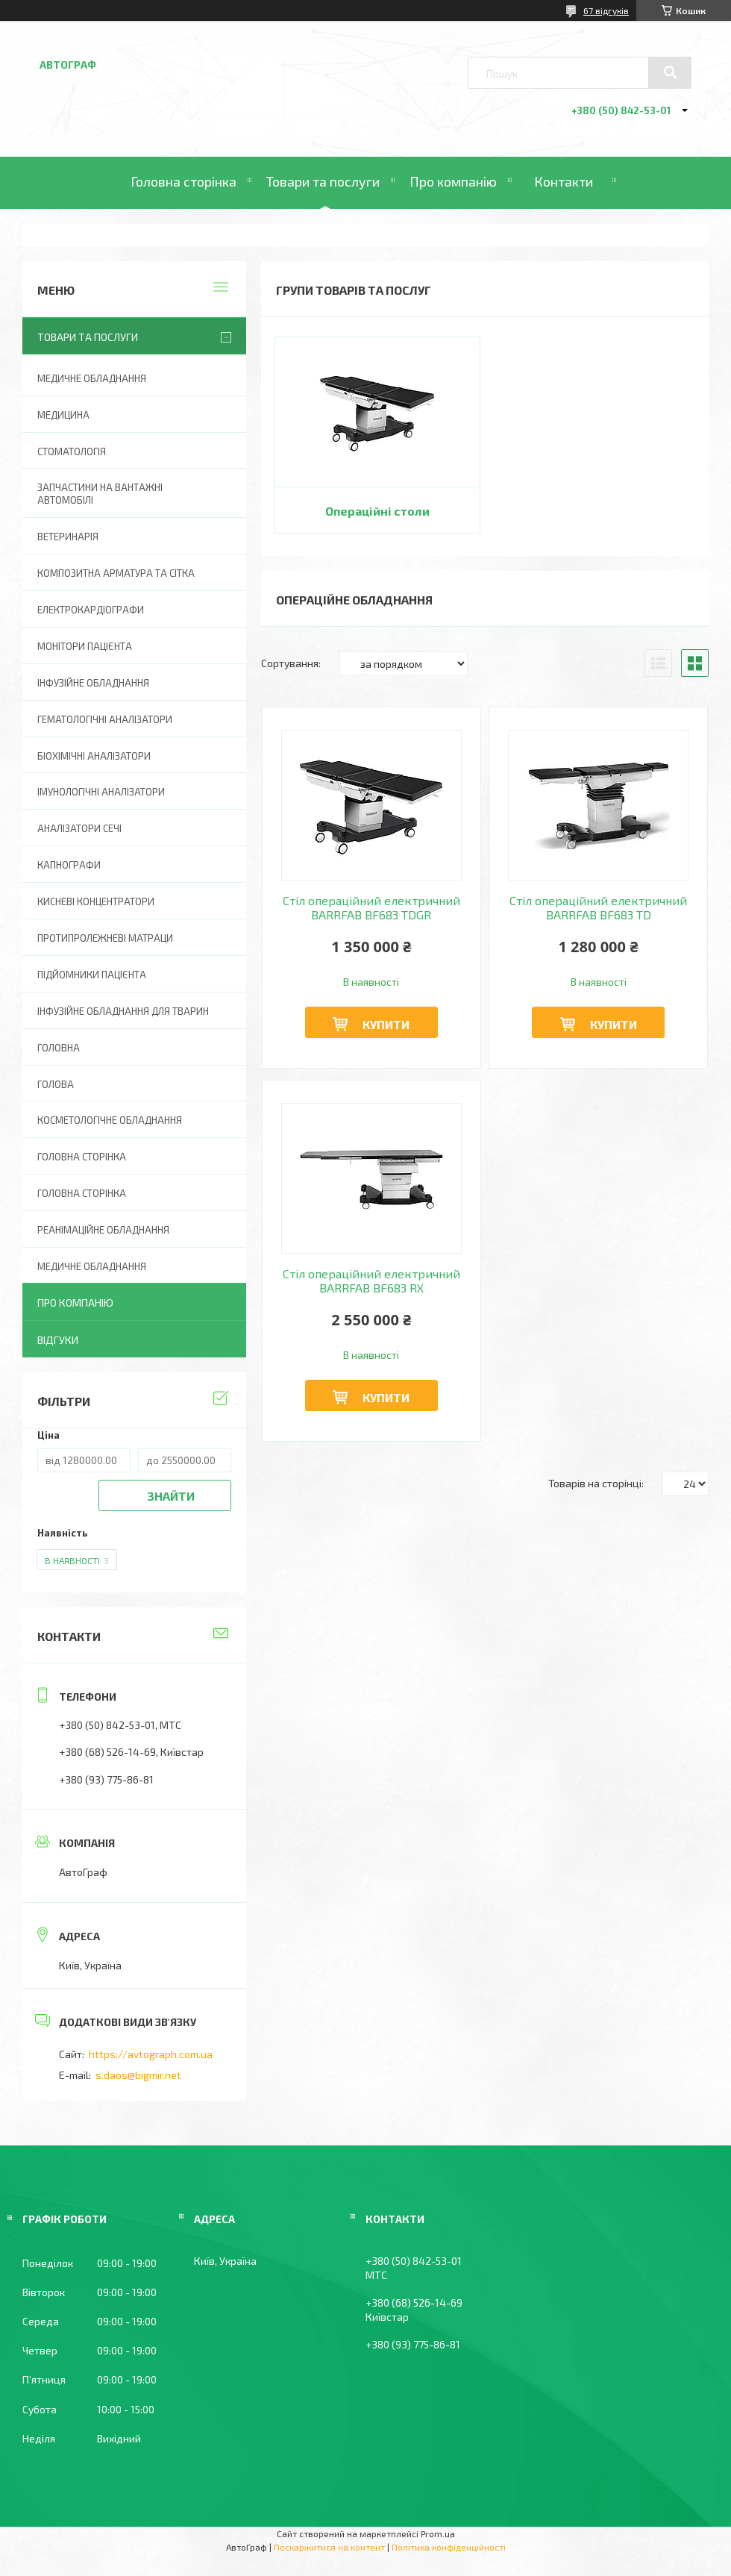 The height and width of the screenshot is (2576, 731). Describe the element at coordinates (151, 2054) in the screenshot. I see `https://avtograph.com.ua` at that location.